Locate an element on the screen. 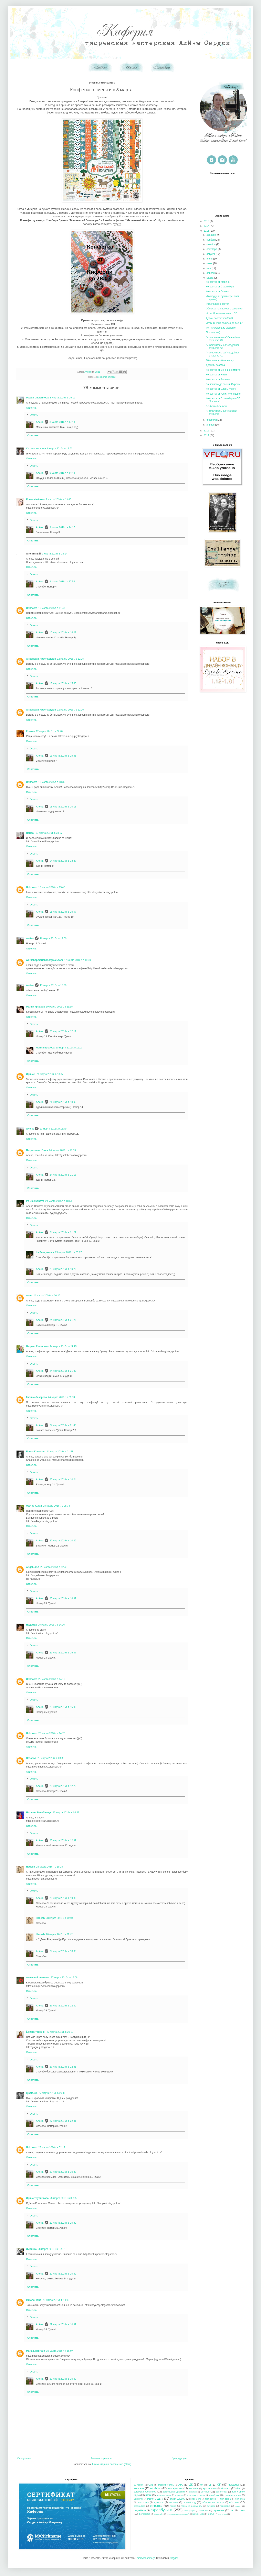  16 марта 2016 г. в 16:07 is located at coordinates (63, 911).